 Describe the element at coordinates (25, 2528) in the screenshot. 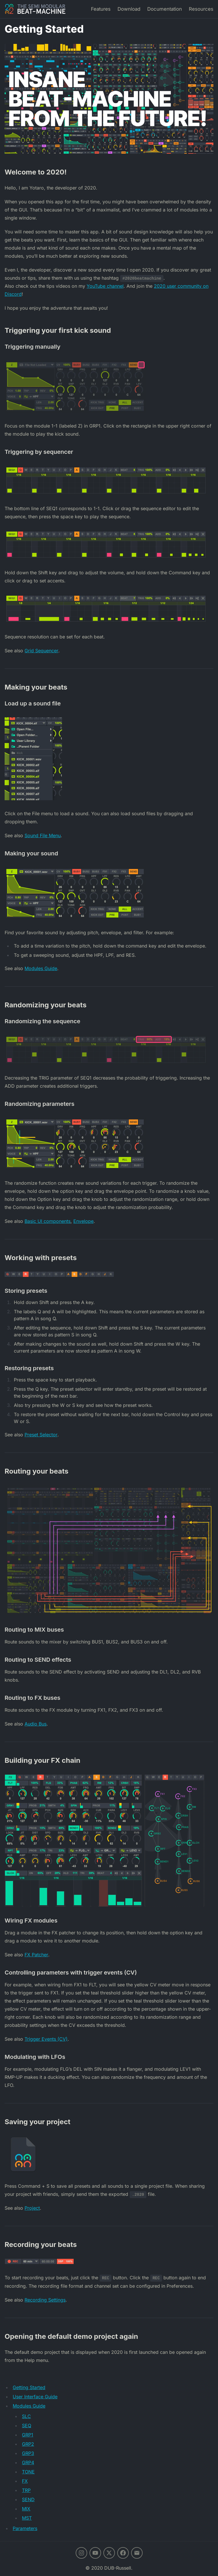

I see `Parameters` at that location.